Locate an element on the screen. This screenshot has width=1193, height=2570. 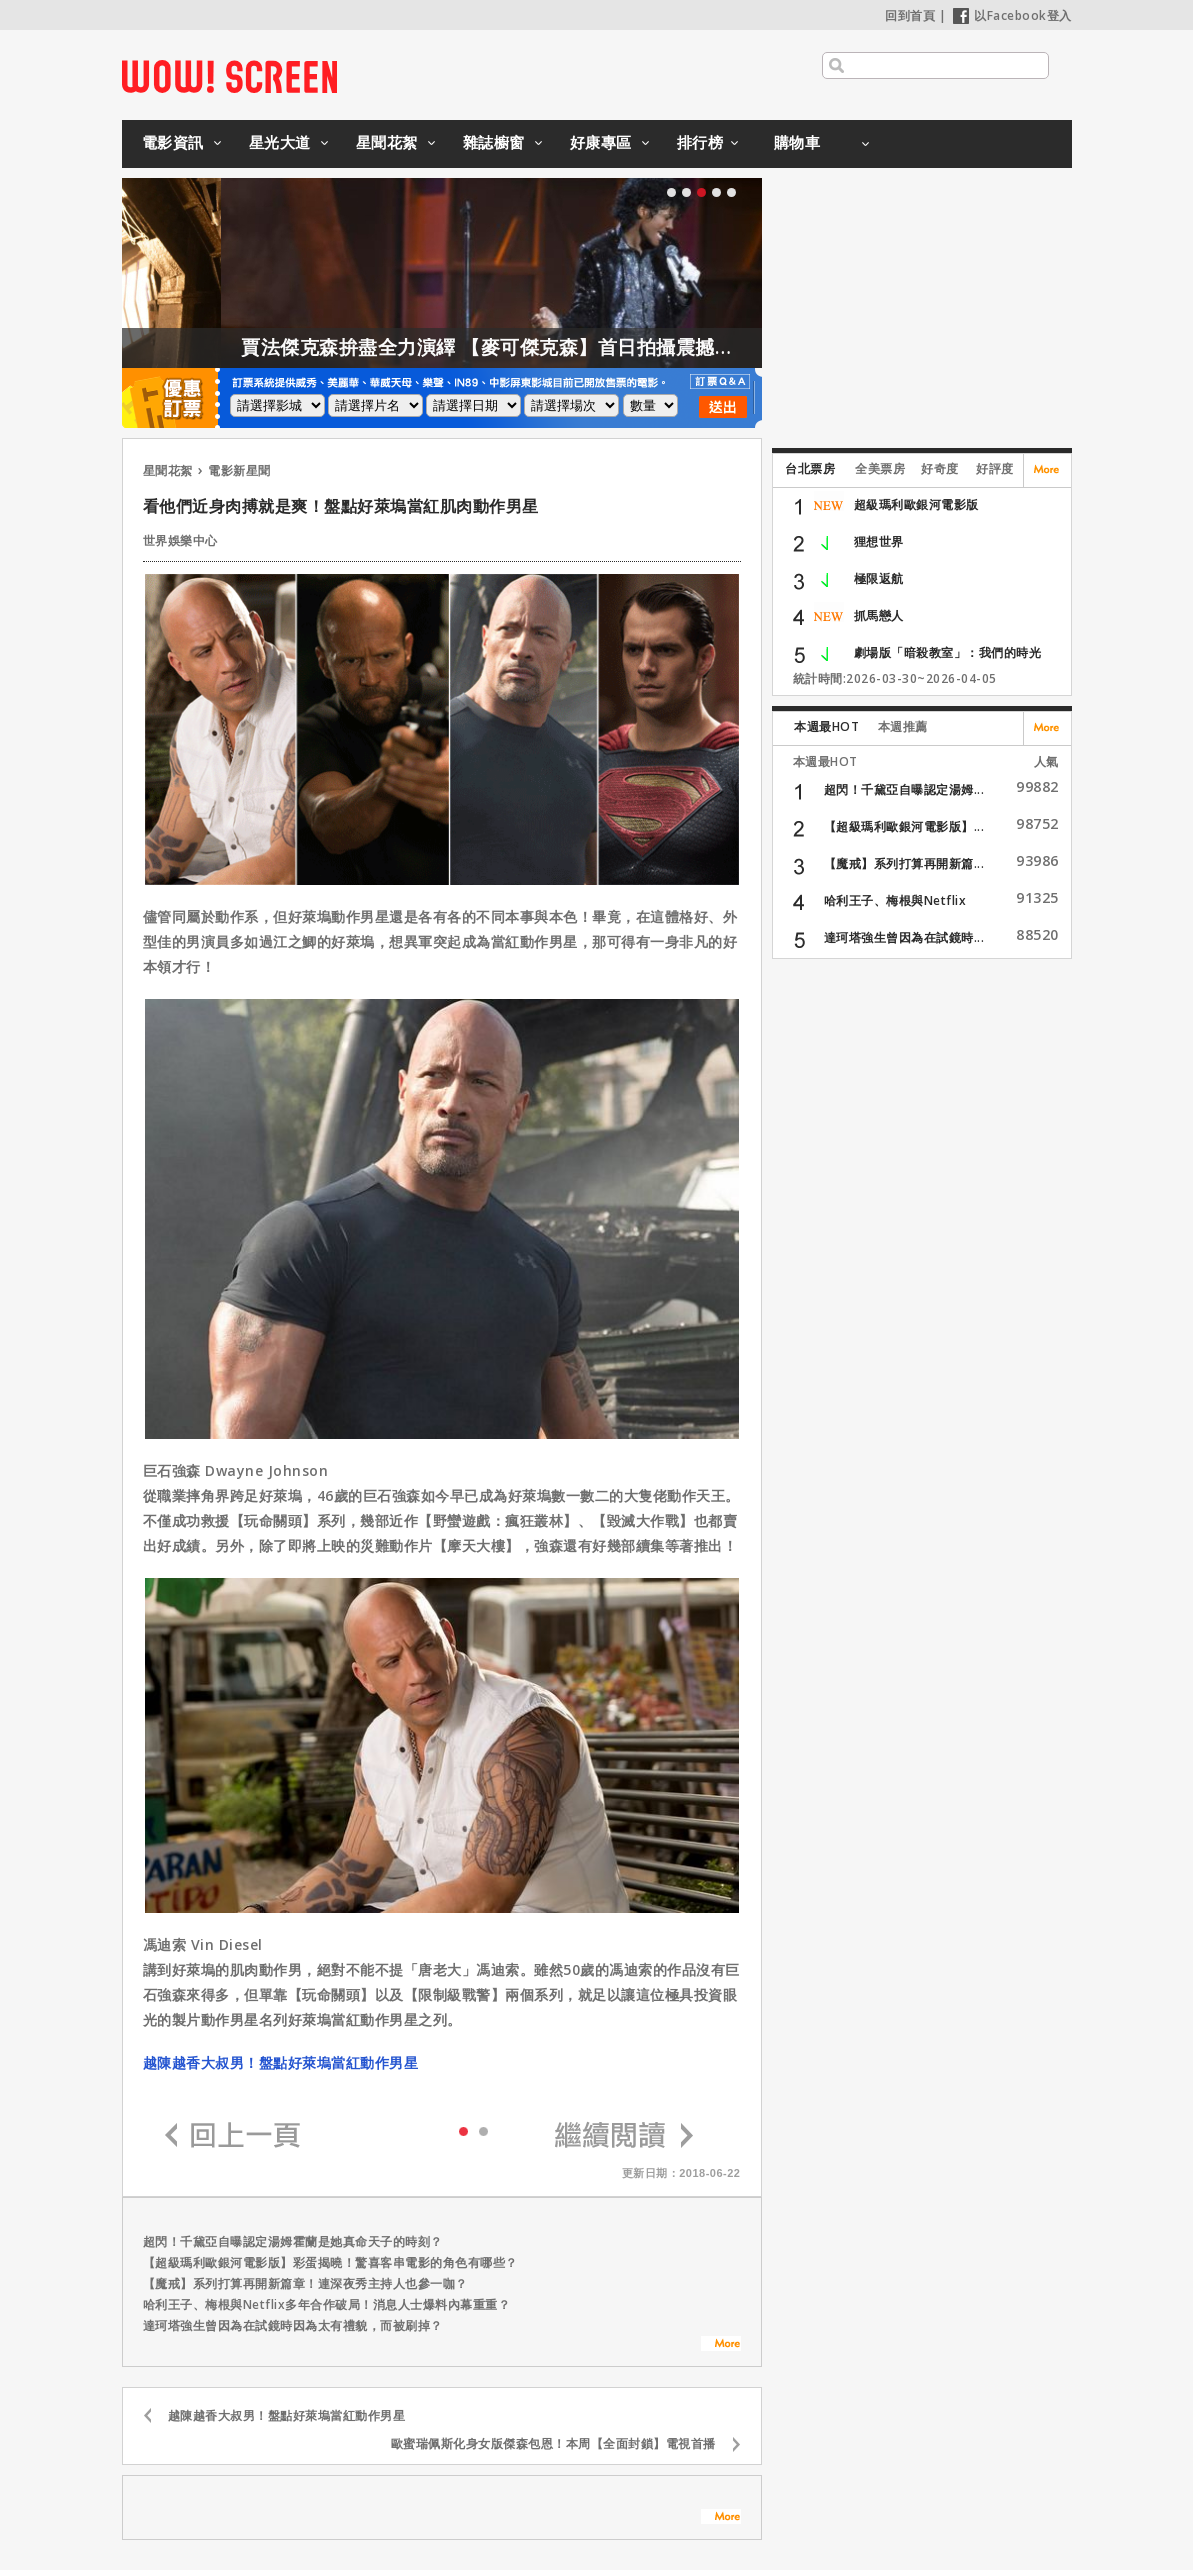
雜誌櫥窗 is located at coordinates (494, 142).